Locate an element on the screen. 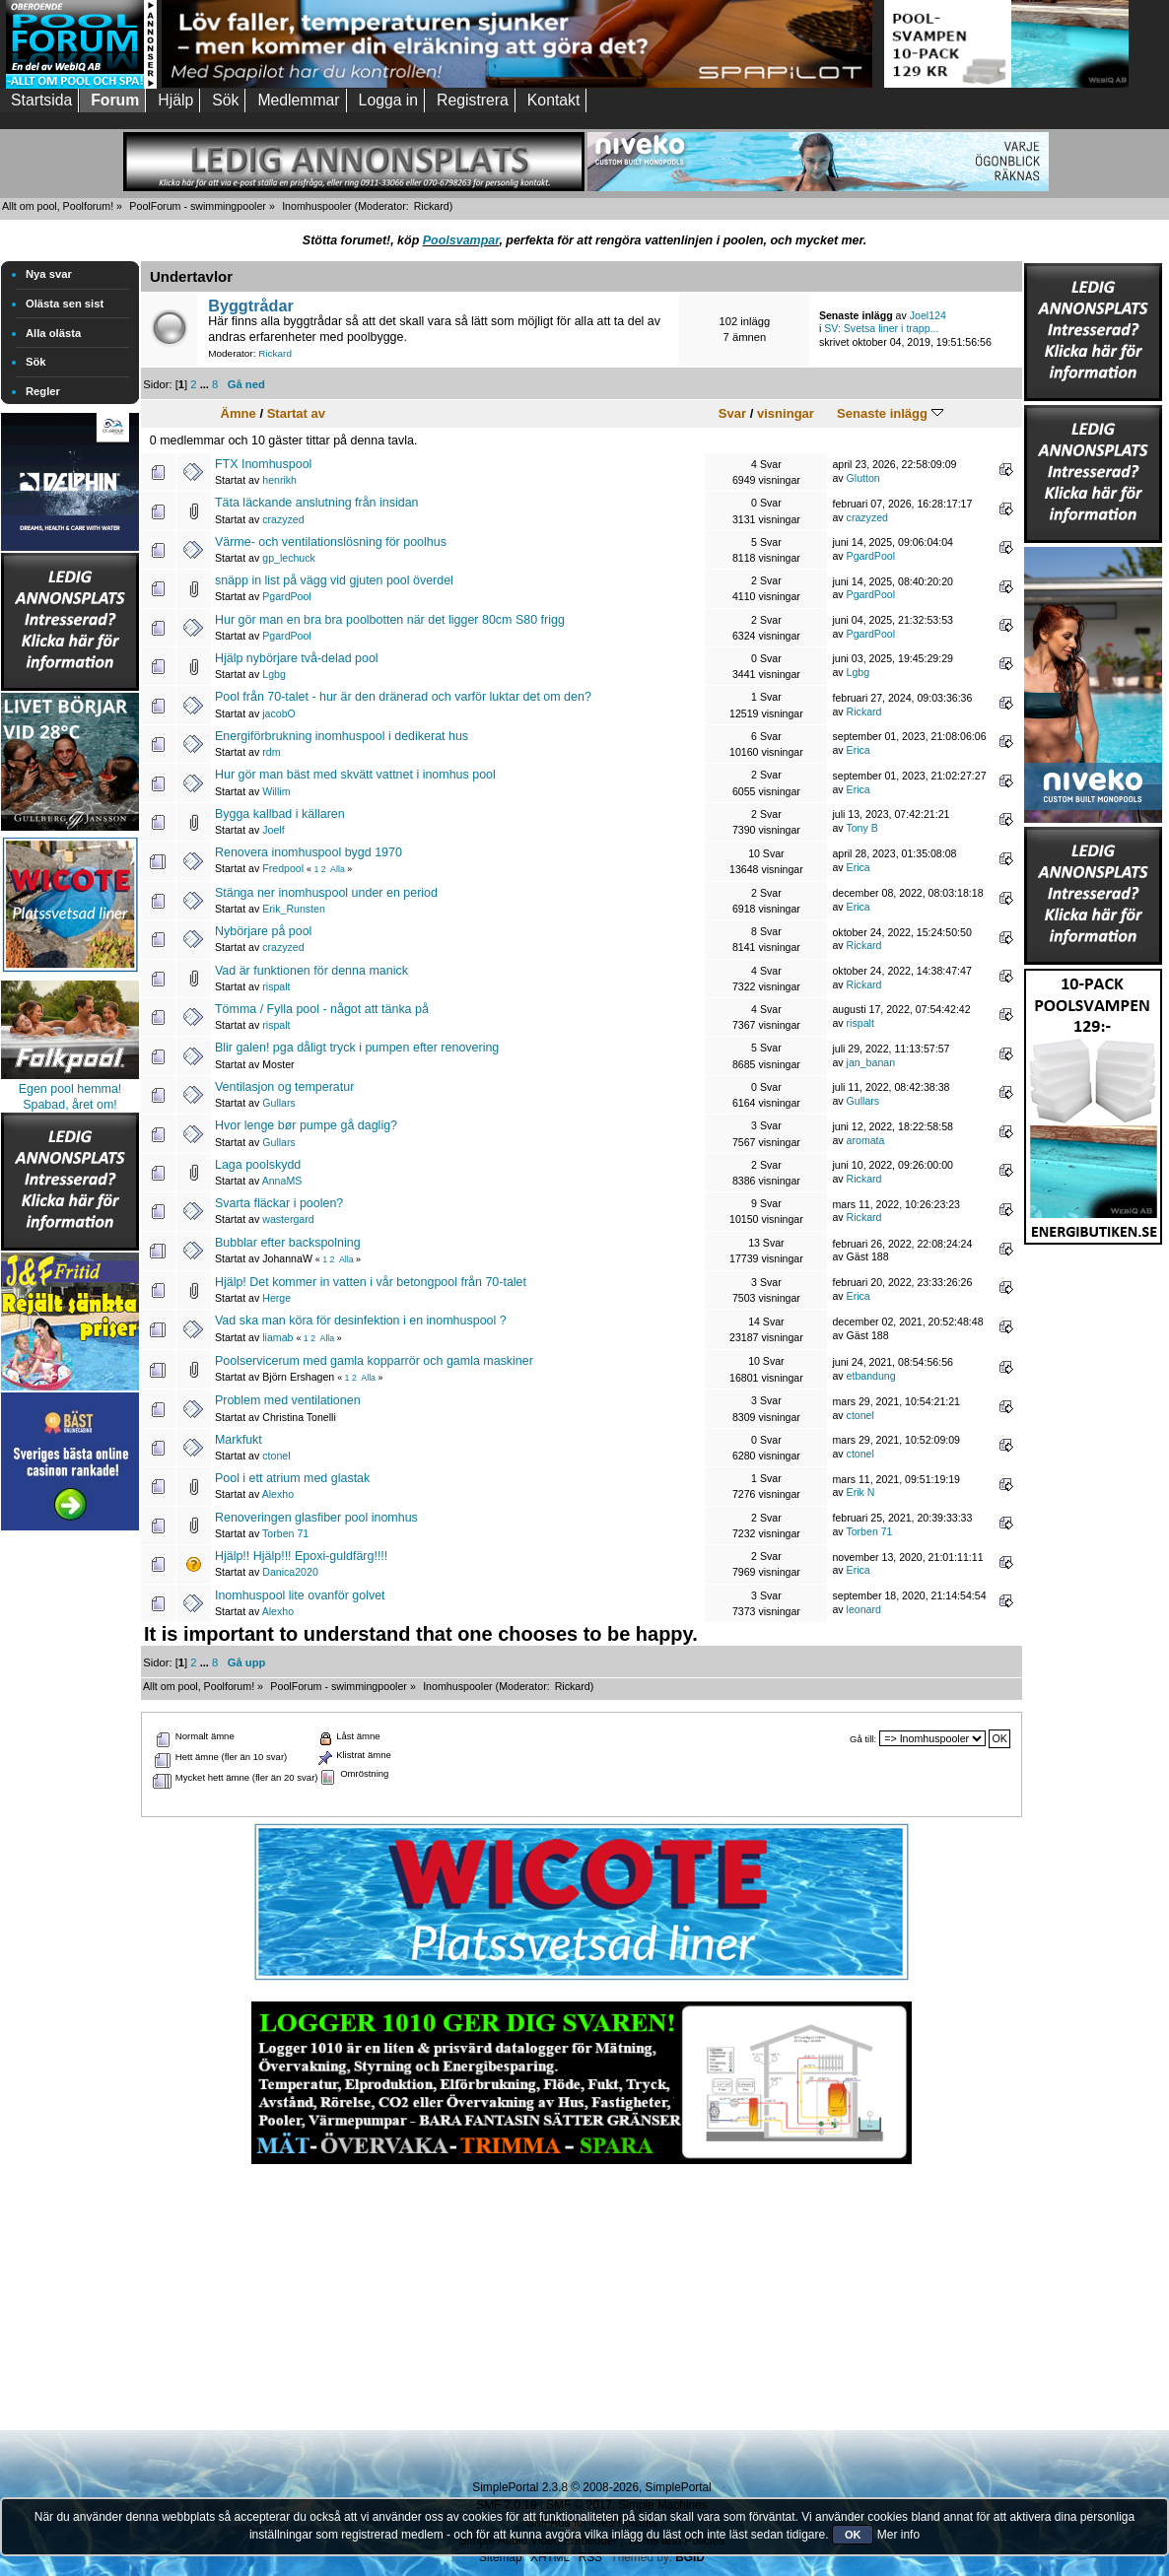 The width and height of the screenshot is (1169, 2576). Inomhuspool lite ovanför golvet is located at coordinates (300, 1595).